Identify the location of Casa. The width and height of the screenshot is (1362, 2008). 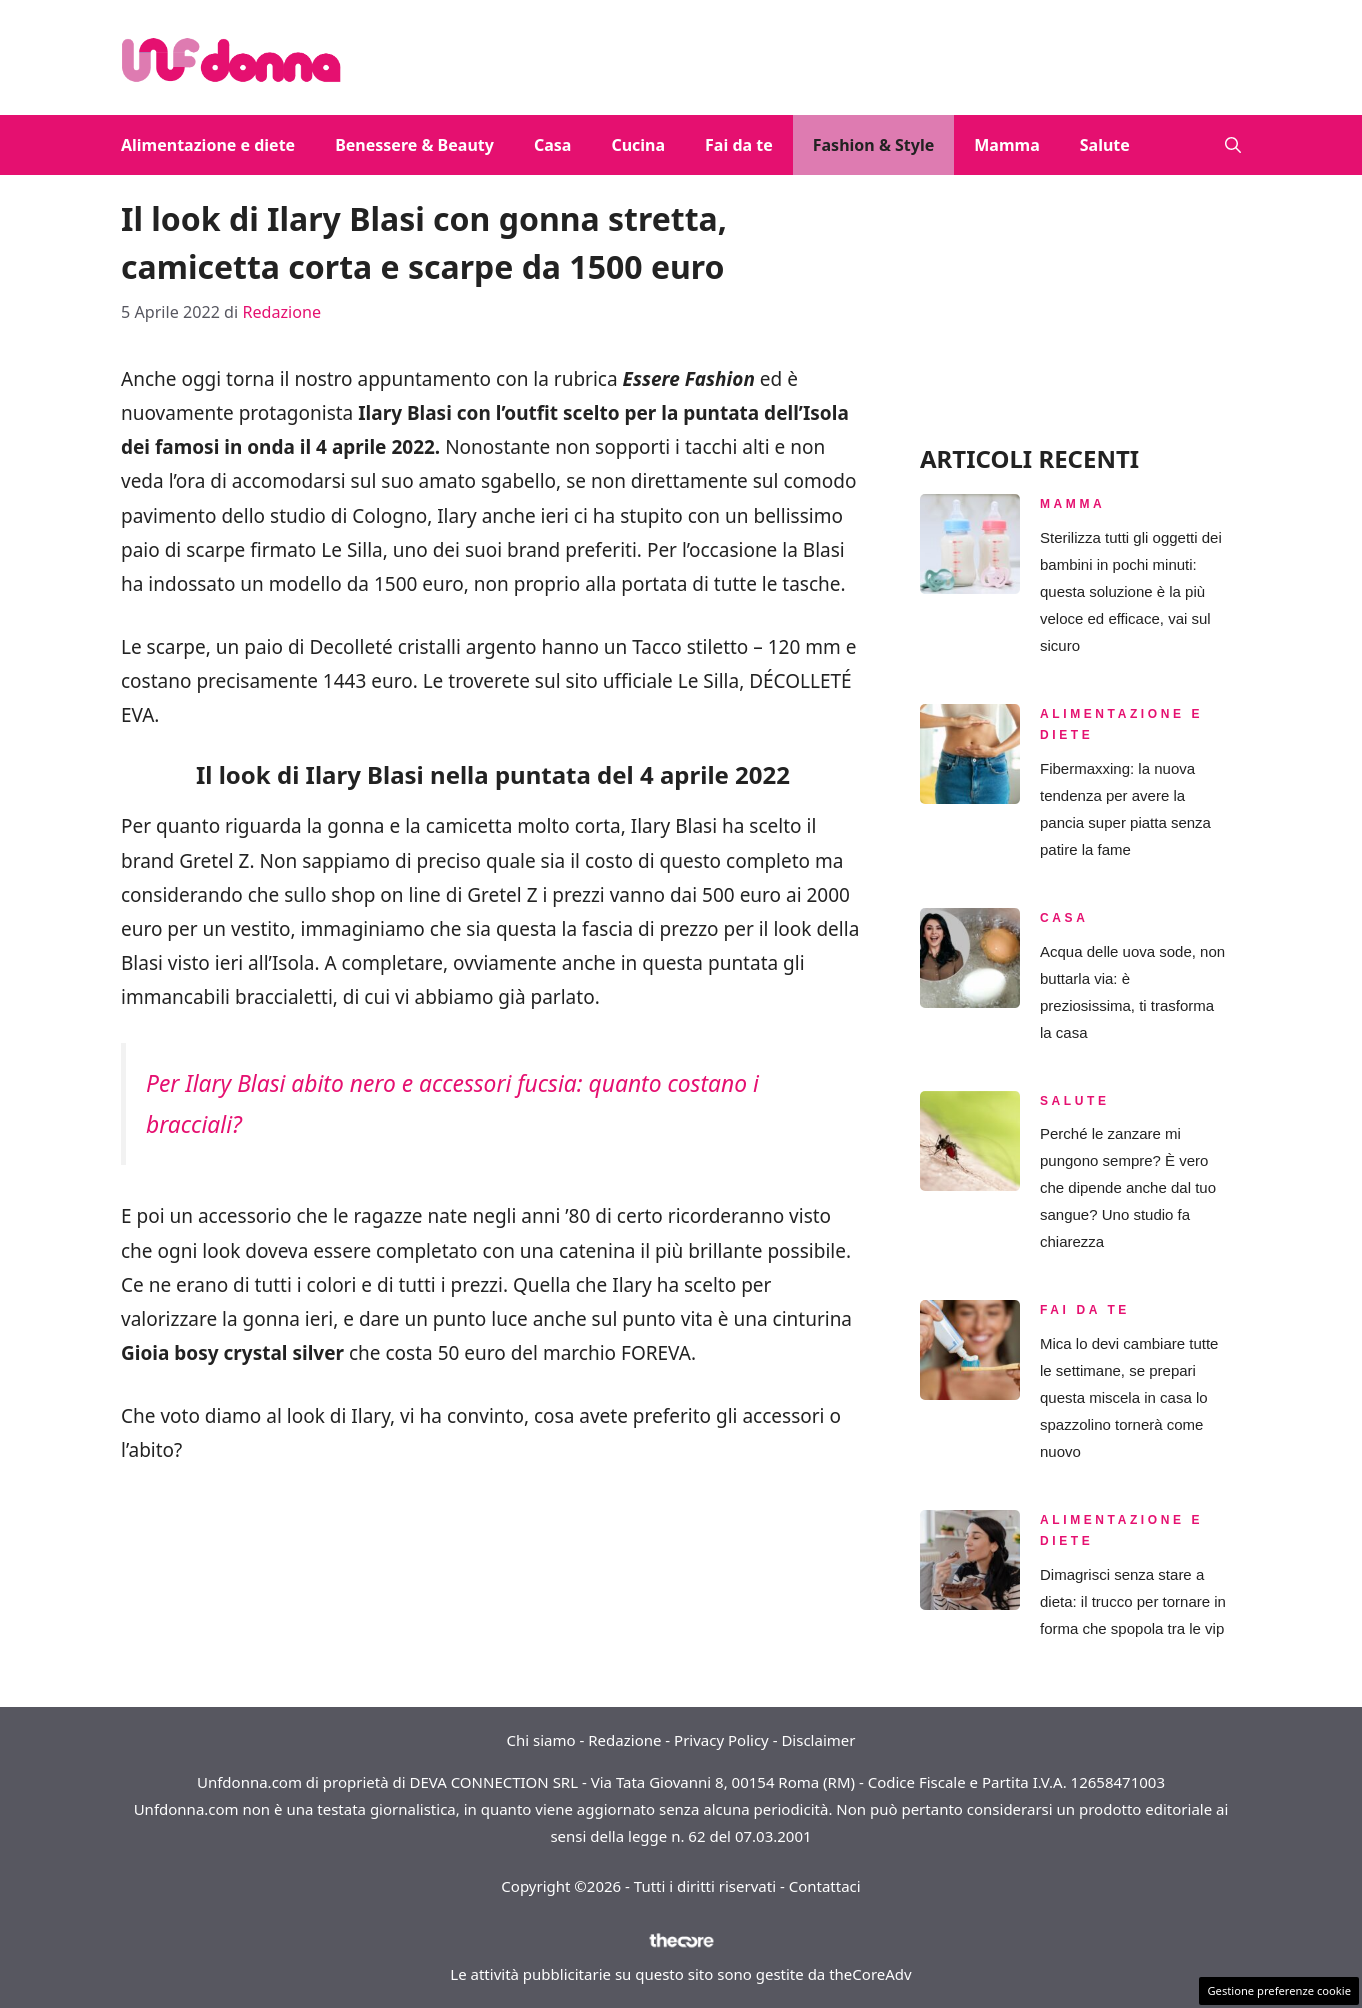
(552, 145).